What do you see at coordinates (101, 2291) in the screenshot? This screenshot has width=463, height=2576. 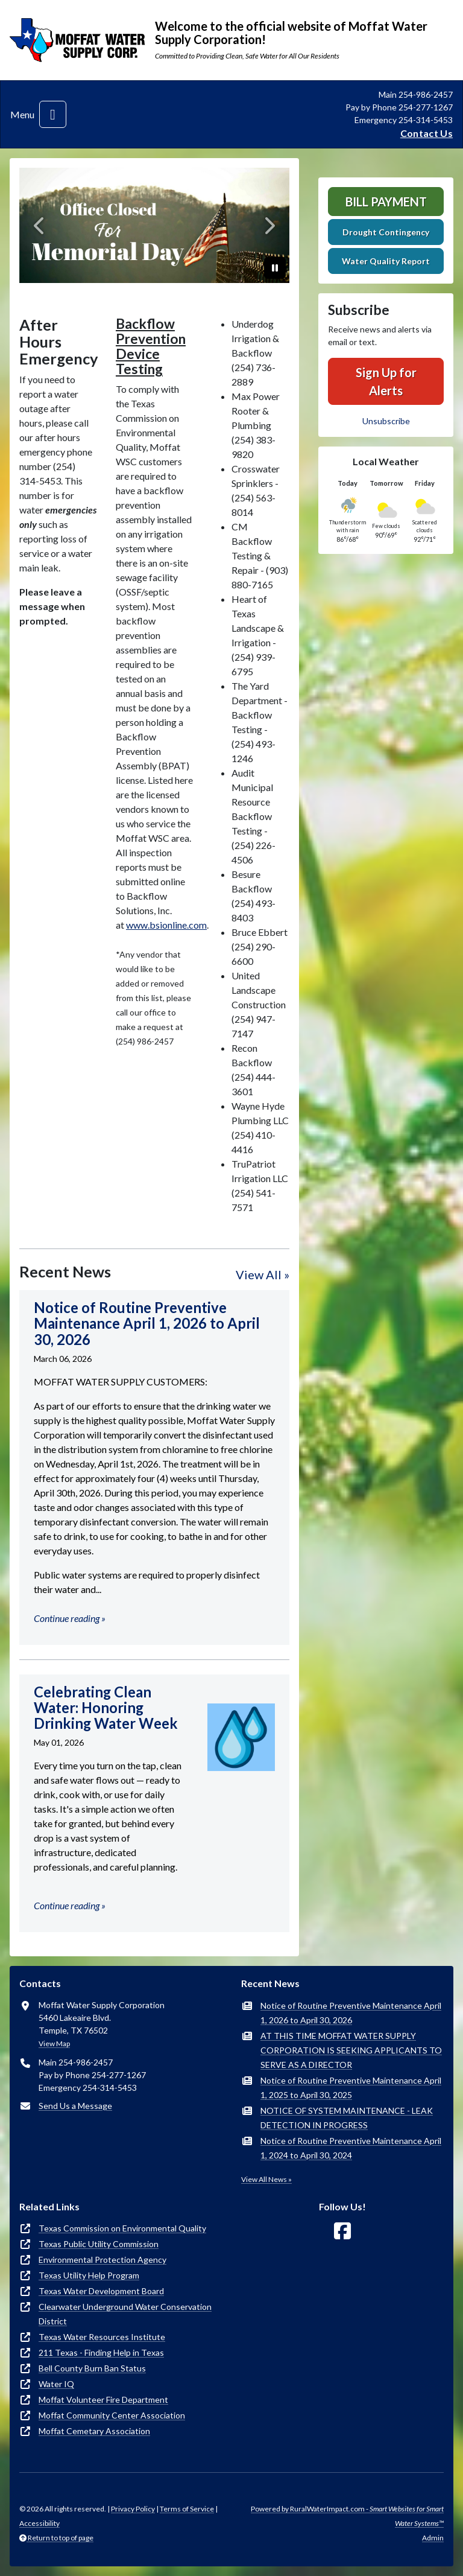 I see `Texas Water Development Board` at bounding box center [101, 2291].